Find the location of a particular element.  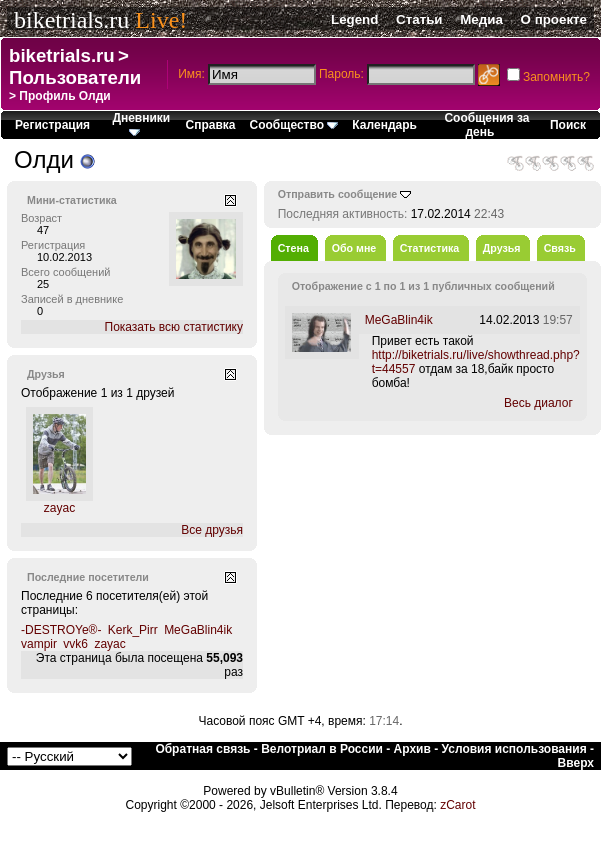

Отправить сообщение is located at coordinates (338, 194).